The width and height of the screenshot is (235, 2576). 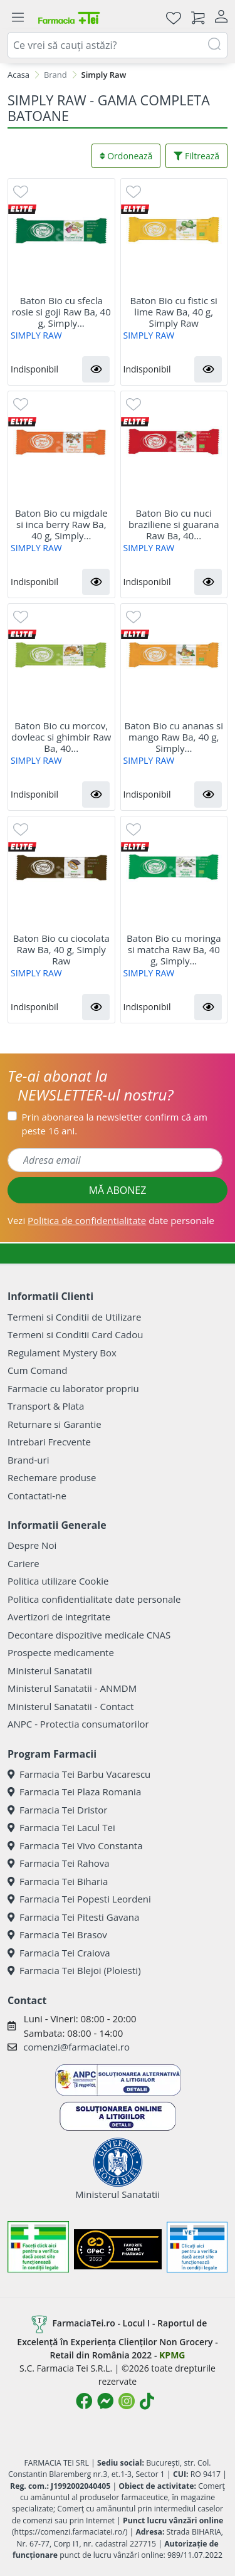 What do you see at coordinates (59, 1952) in the screenshot?
I see `Farmacia Tei Craiova` at bounding box center [59, 1952].